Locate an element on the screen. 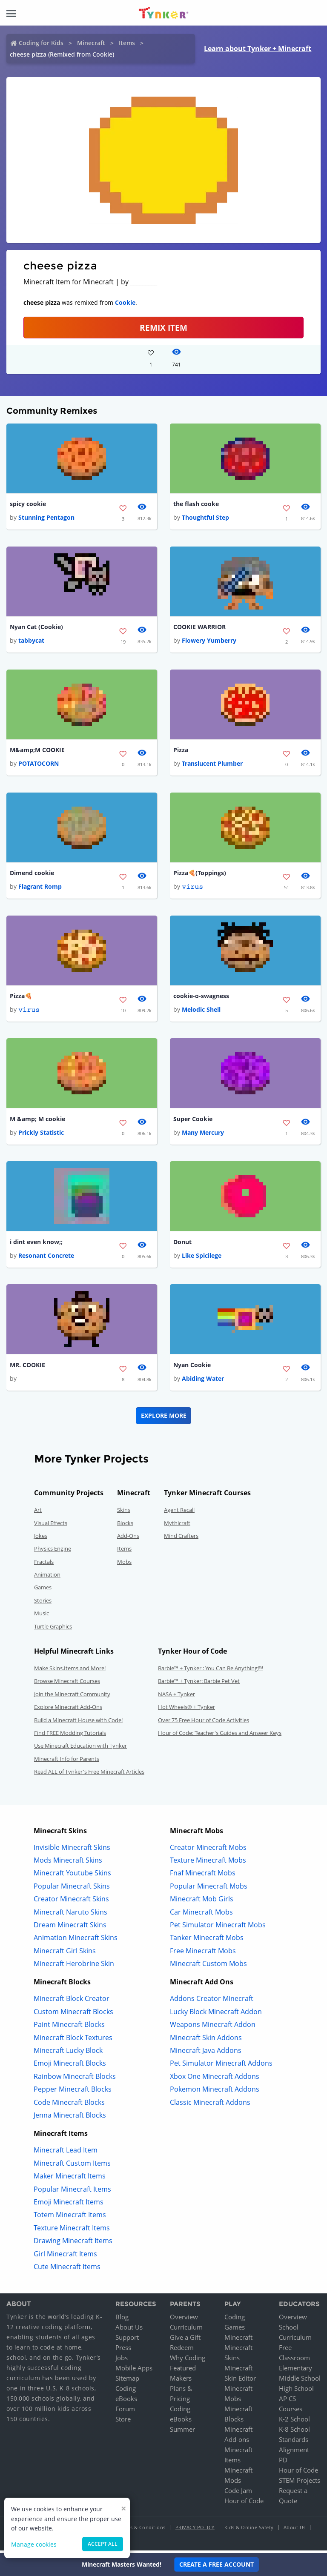  Custom Minecraft Blocks is located at coordinates (73, 2014).